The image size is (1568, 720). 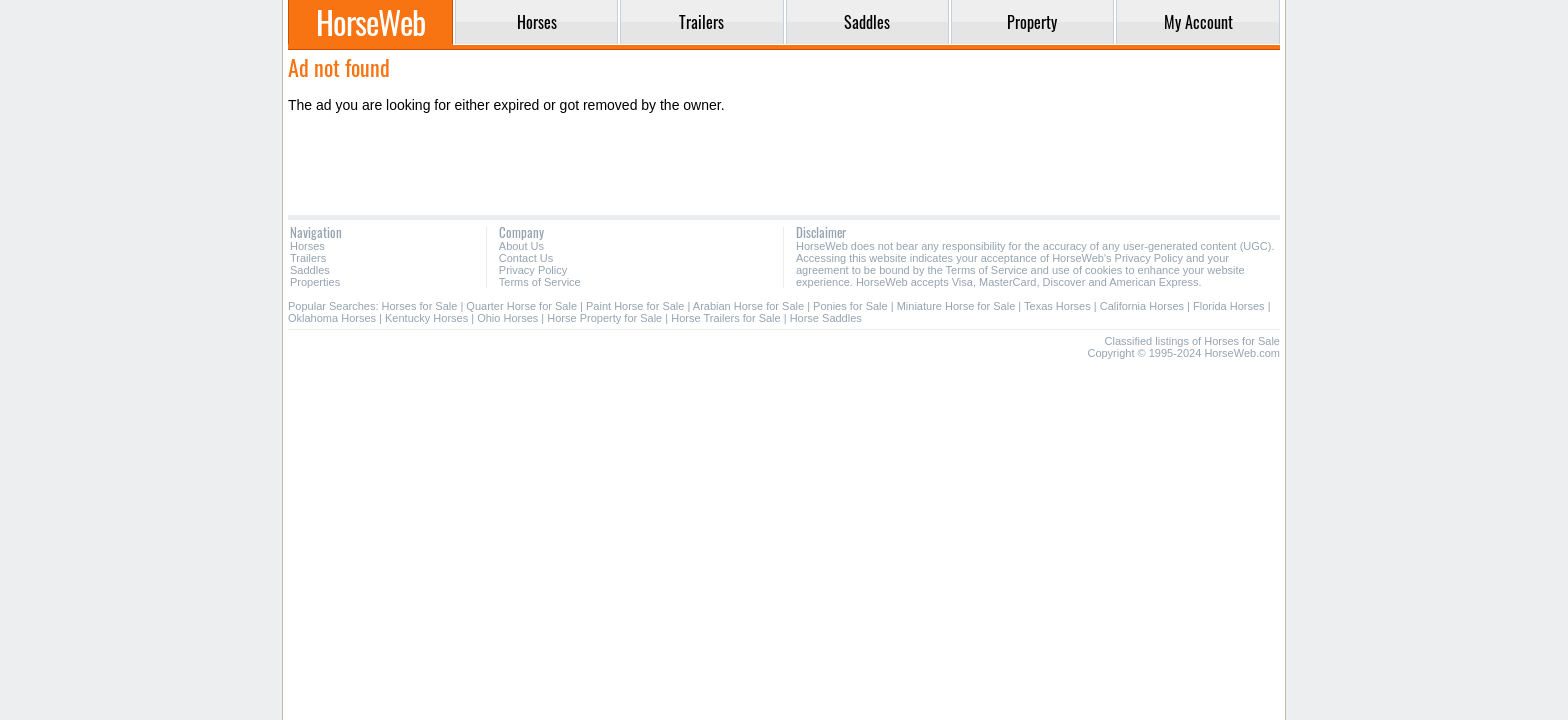 I want to click on Quarter Horse for Sale, so click(x=521, y=306).